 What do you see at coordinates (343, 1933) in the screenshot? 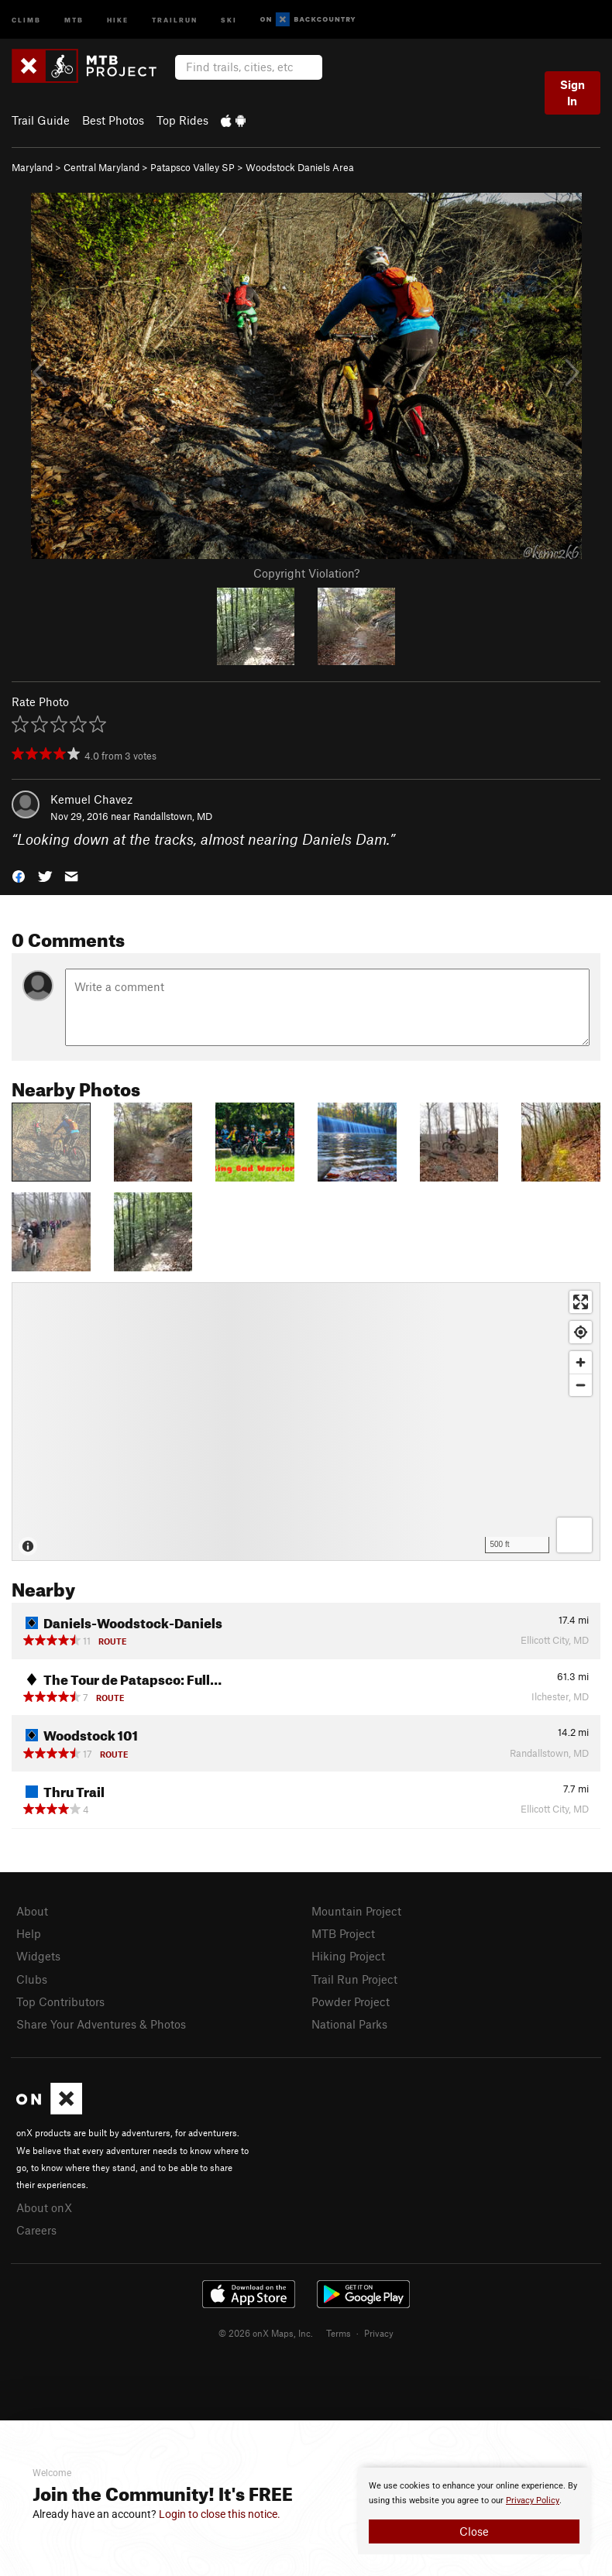
I see `MTB Project` at bounding box center [343, 1933].